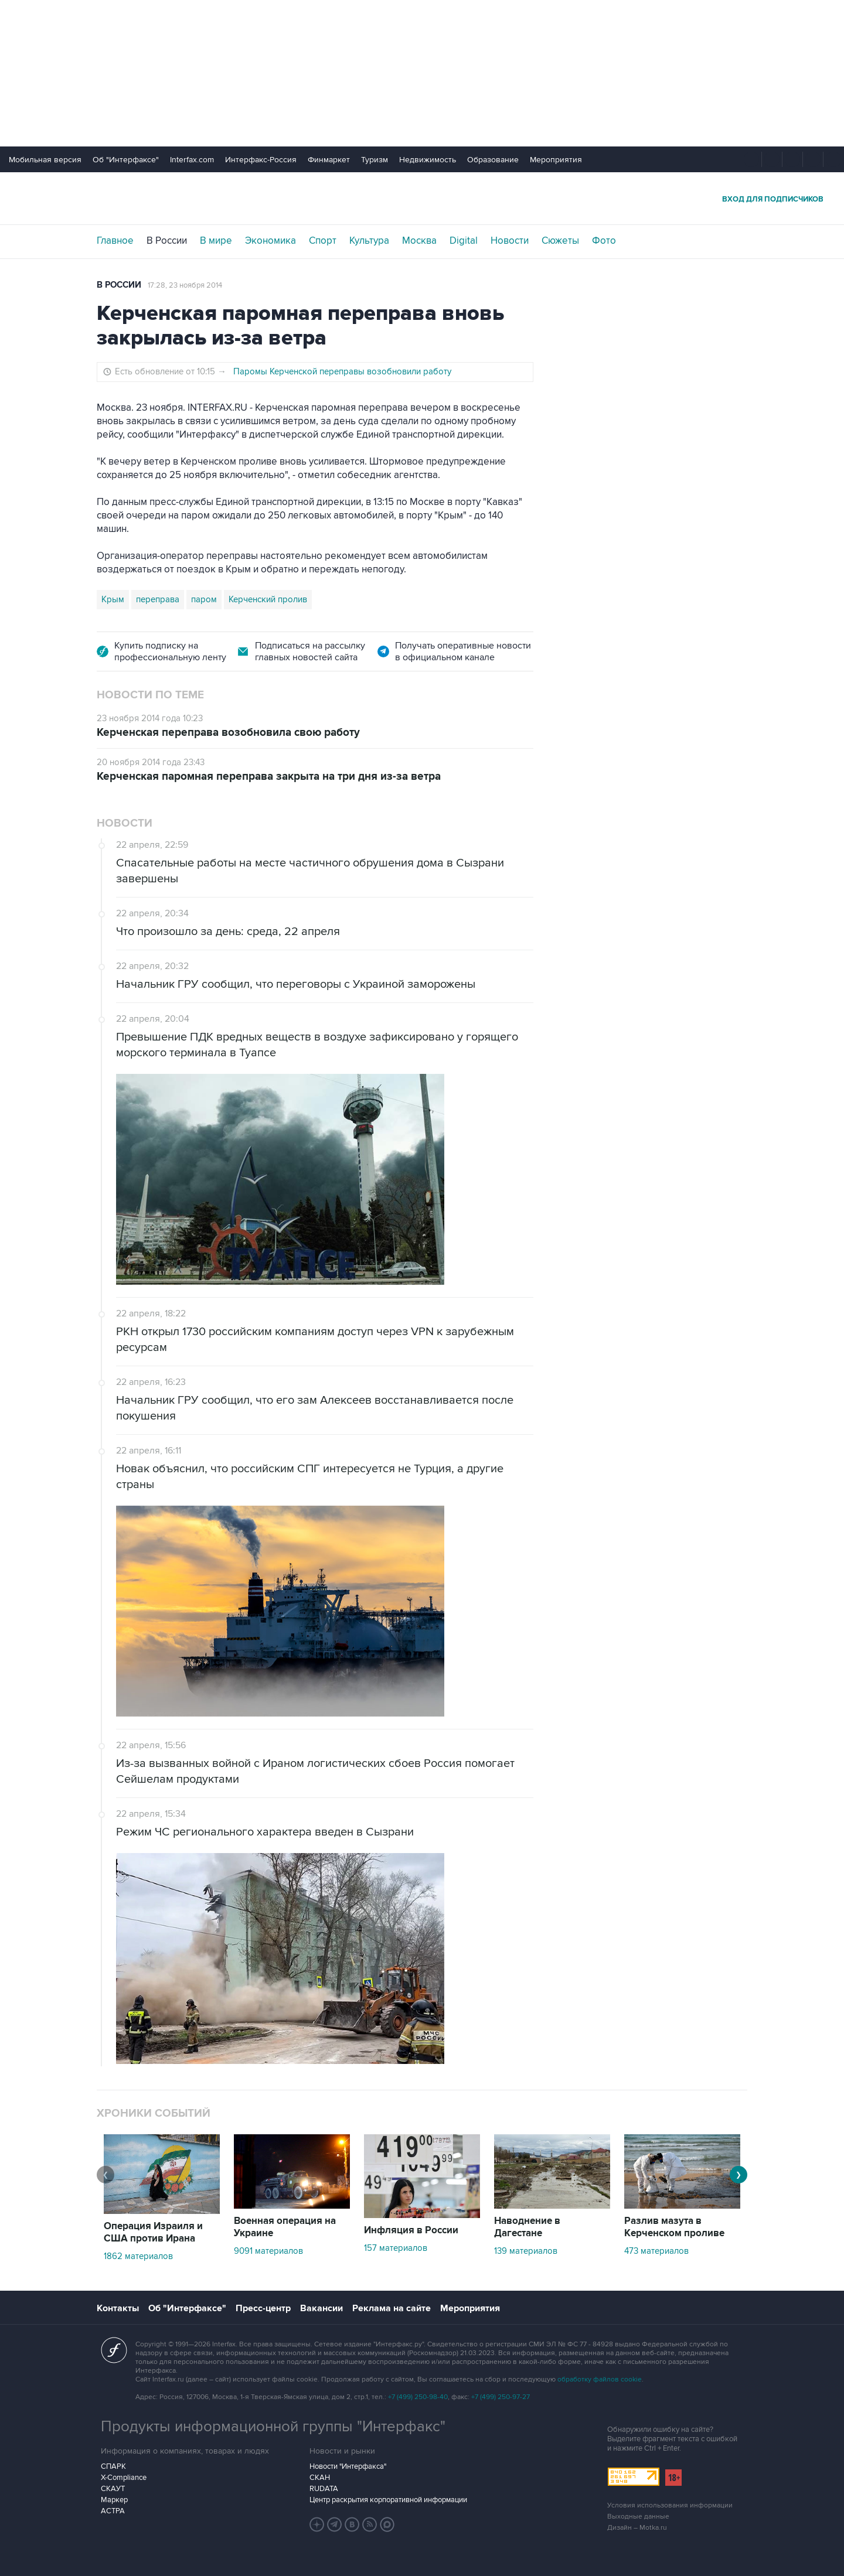 The width and height of the screenshot is (844, 2576). I want to click on Спорт, so click(322, 241).